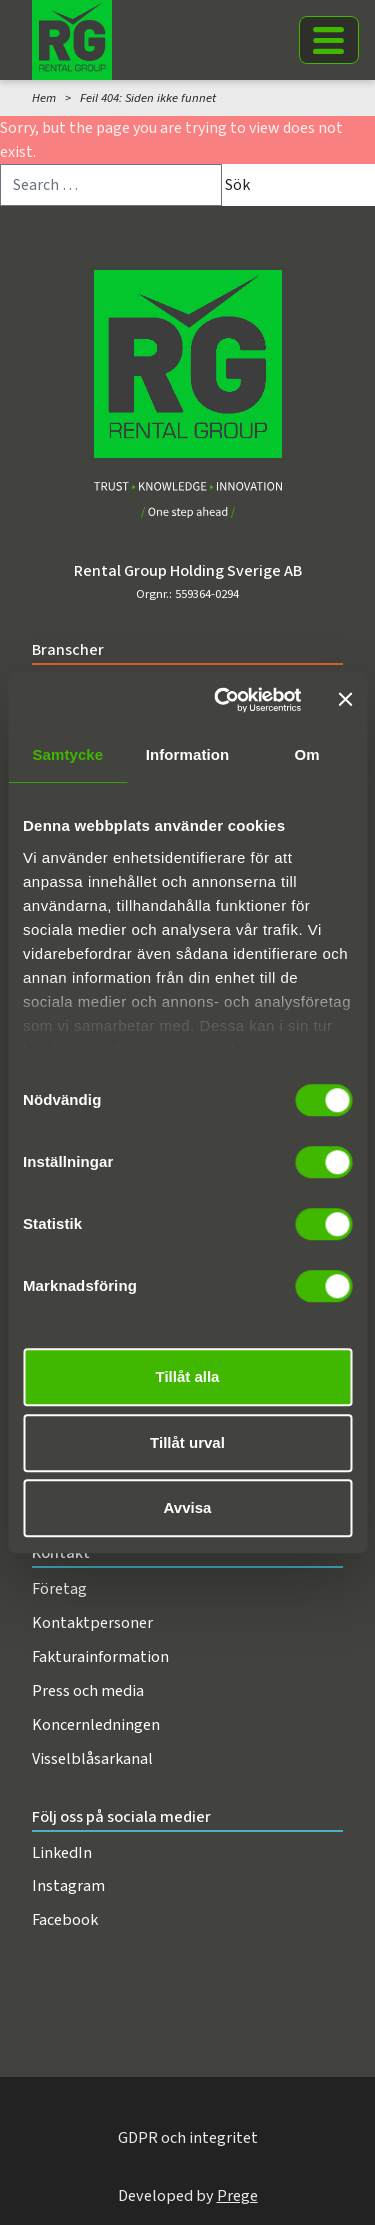  I want to click on [Cookiebot av Usercentrics - öppnas i ett nytt fönster], so click(223, 700).